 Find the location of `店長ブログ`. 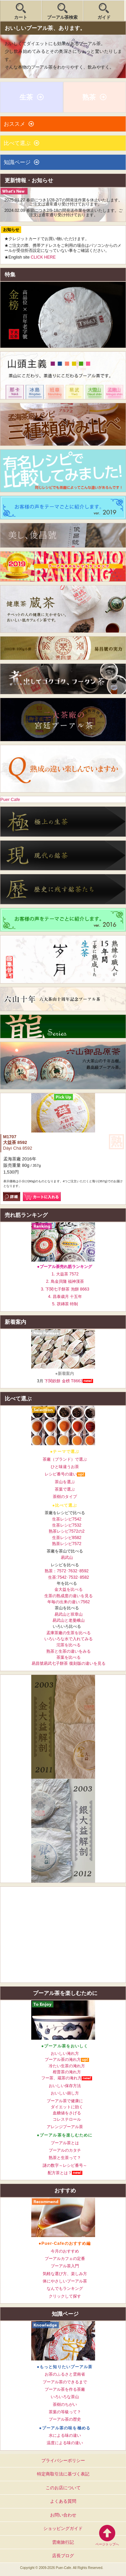

店長ブログ is located at coordinates (63, 2555).